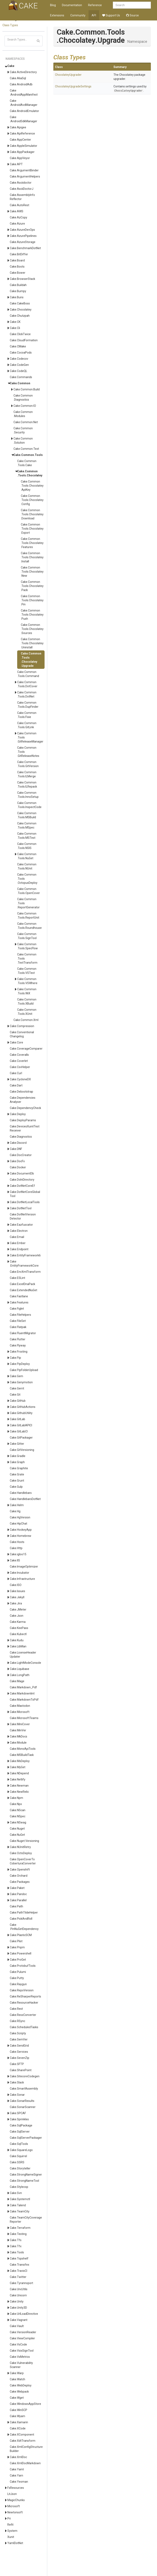  Describe the element at coordinates (23, 430) in the screenshot. I see `Cake.Common.Security` at that location.